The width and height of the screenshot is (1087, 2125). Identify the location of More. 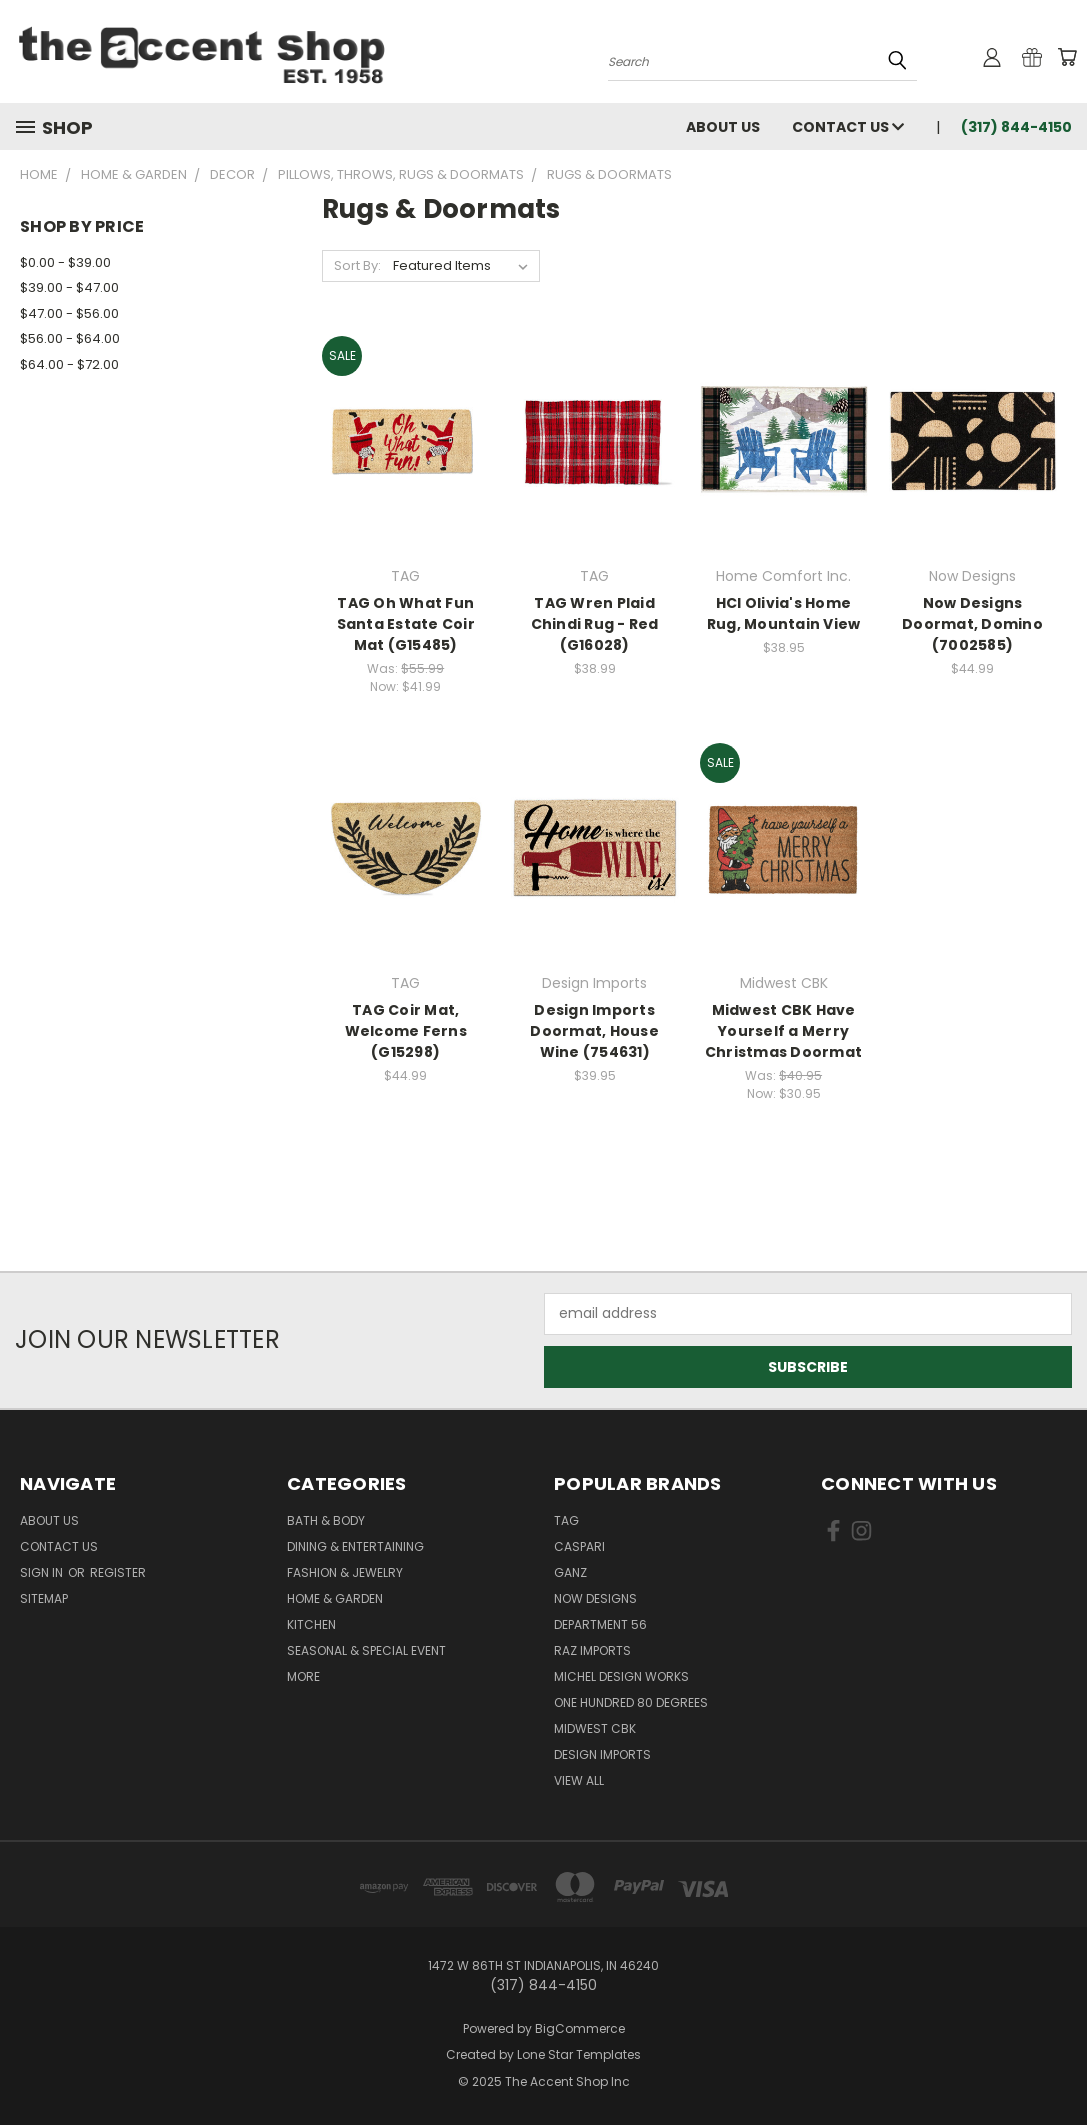
(303, 1676).